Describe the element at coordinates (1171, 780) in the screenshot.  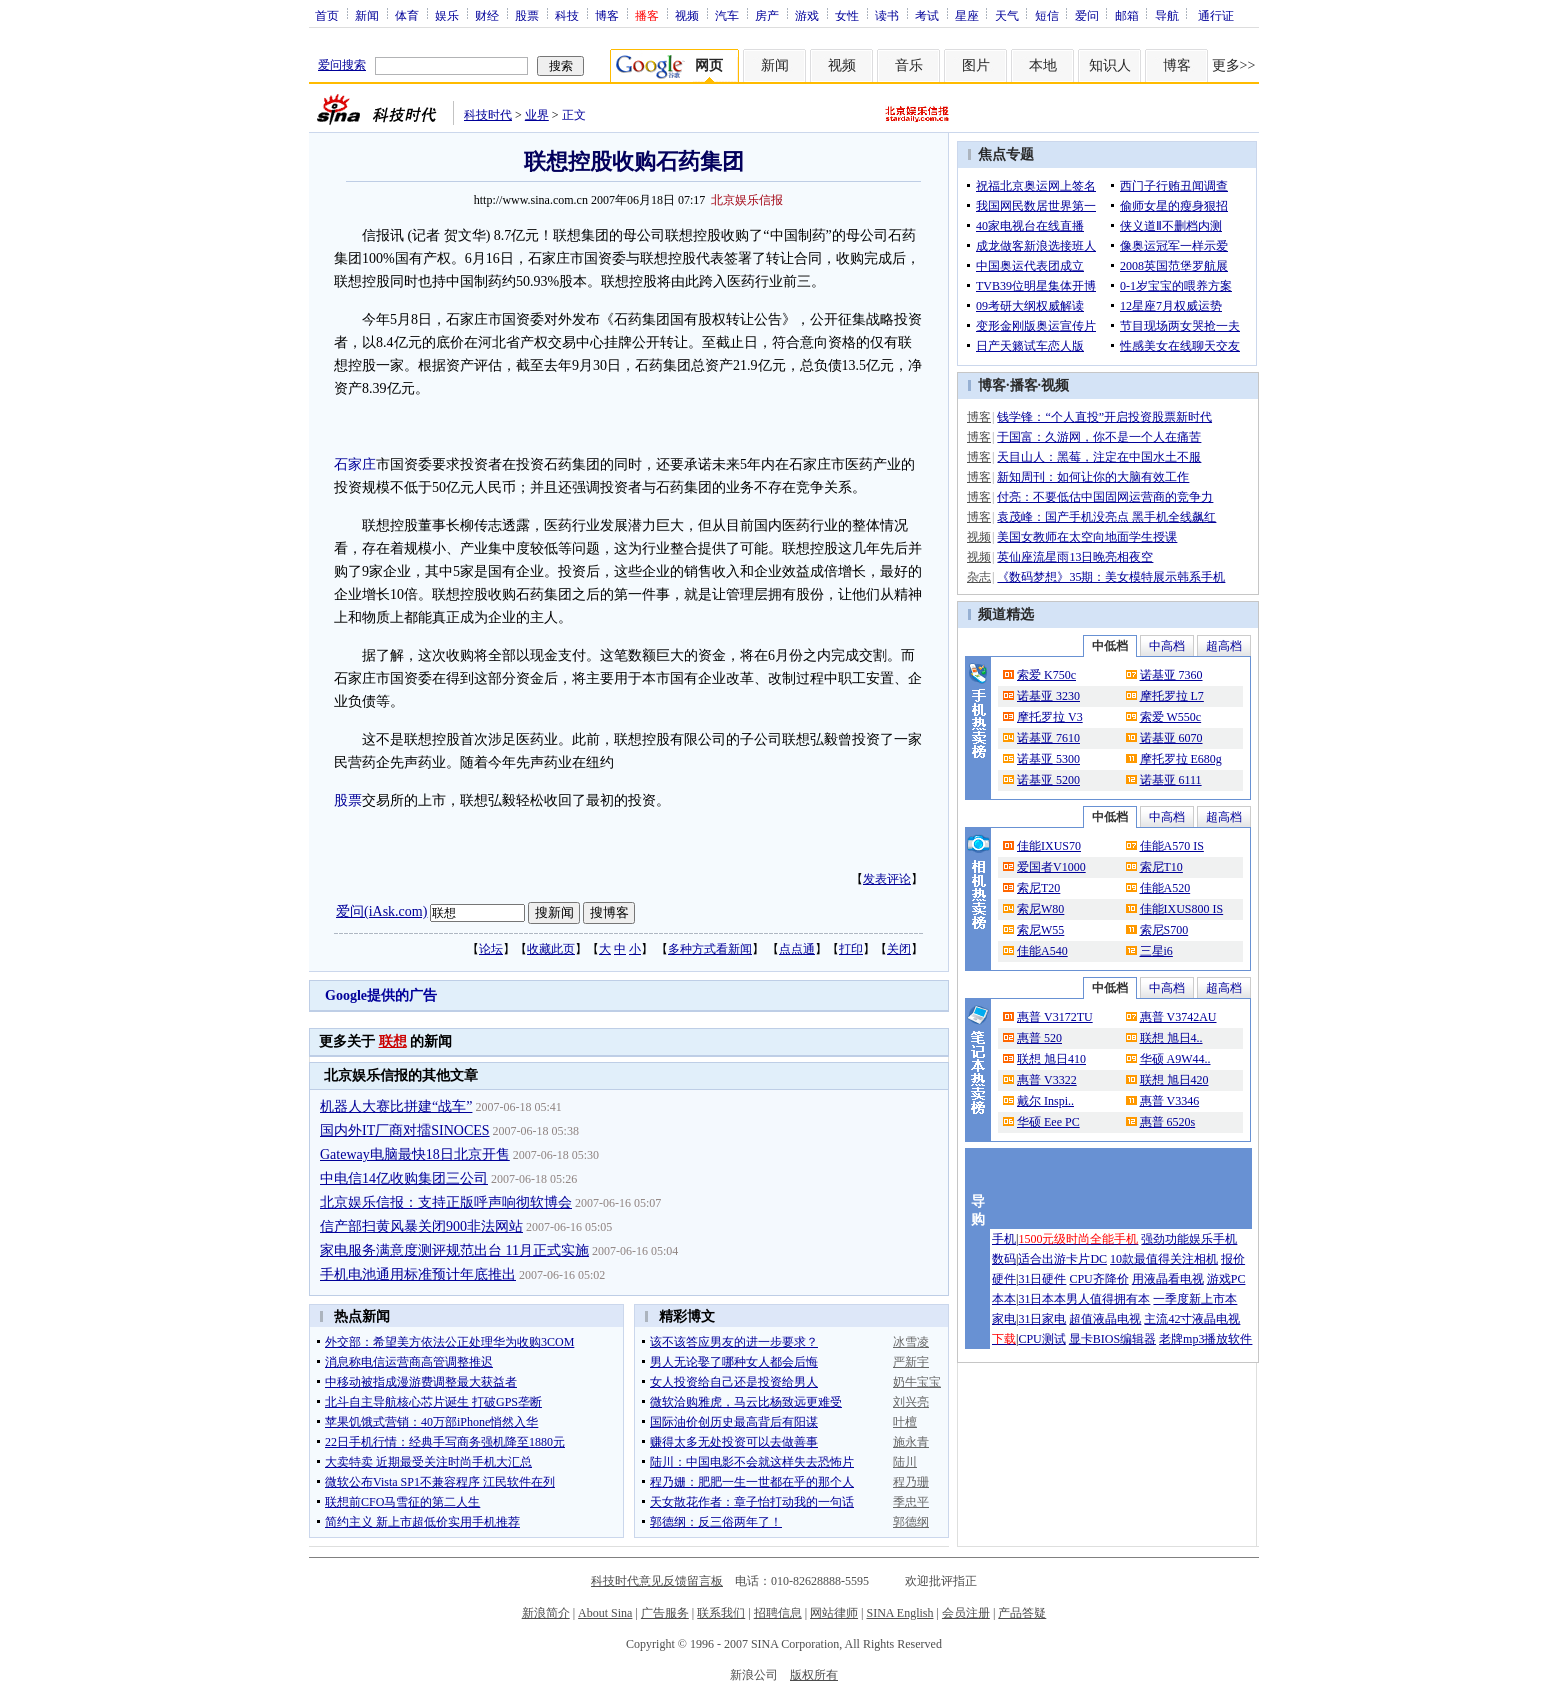
I see `诺基亚 6111` at that location.